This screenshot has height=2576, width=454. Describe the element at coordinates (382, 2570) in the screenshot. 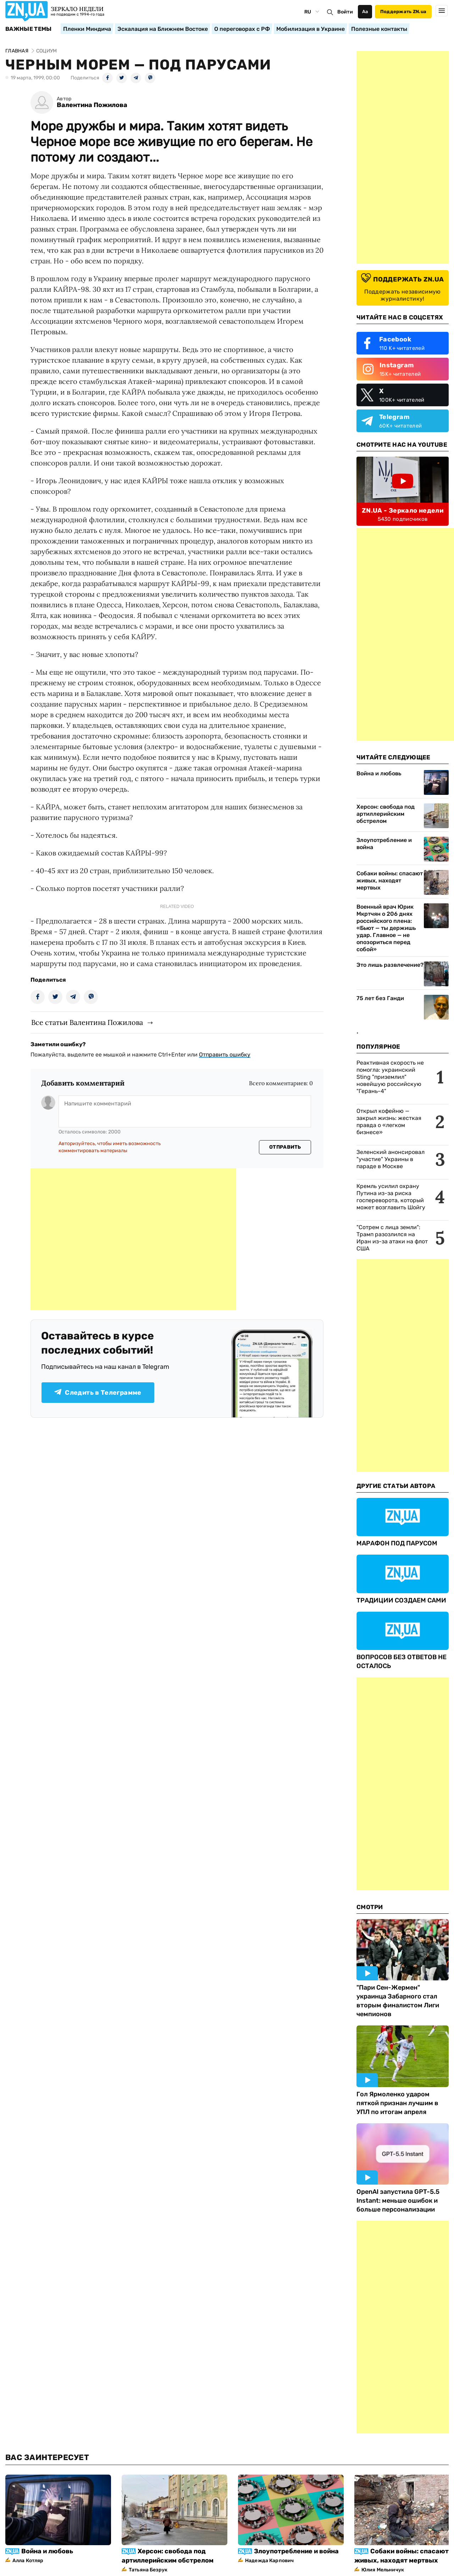

I see `Юлия Мельничук` at that location.